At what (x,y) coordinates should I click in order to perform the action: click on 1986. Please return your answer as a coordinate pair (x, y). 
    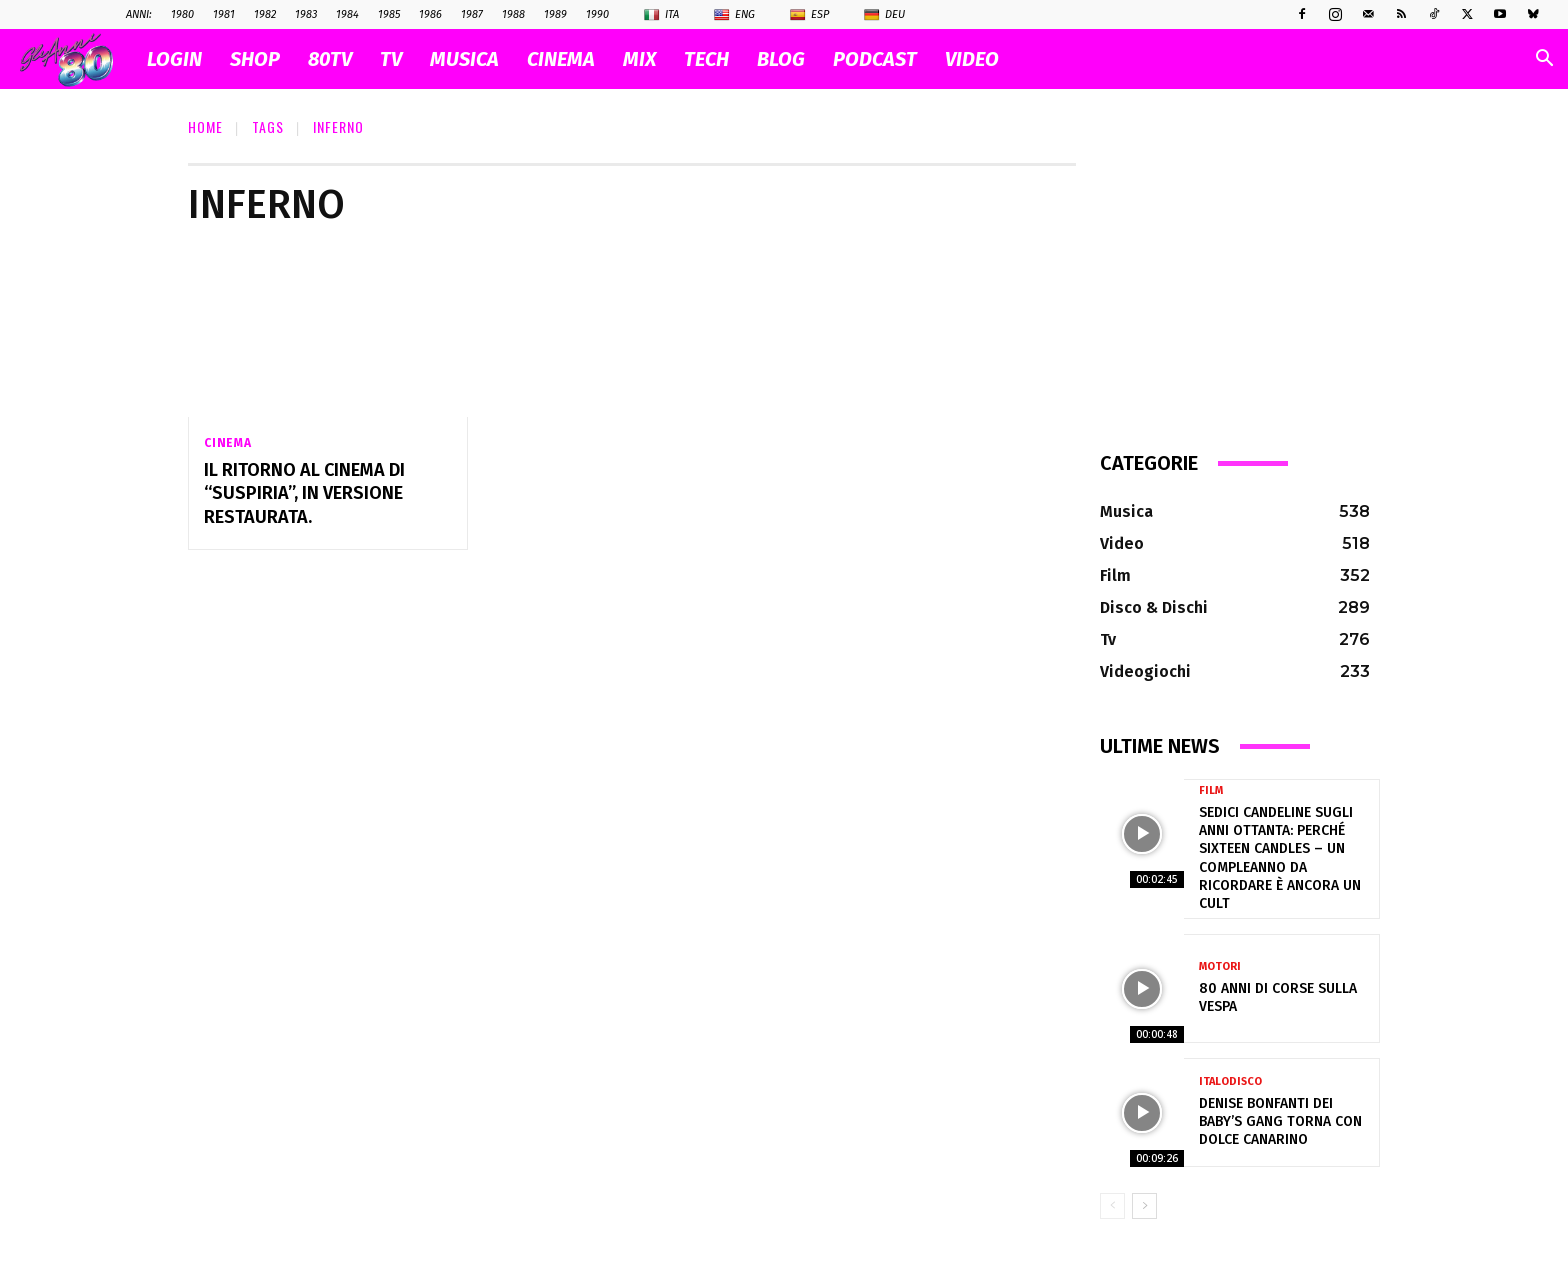
    Looking at the image, I should click on (430, 14).